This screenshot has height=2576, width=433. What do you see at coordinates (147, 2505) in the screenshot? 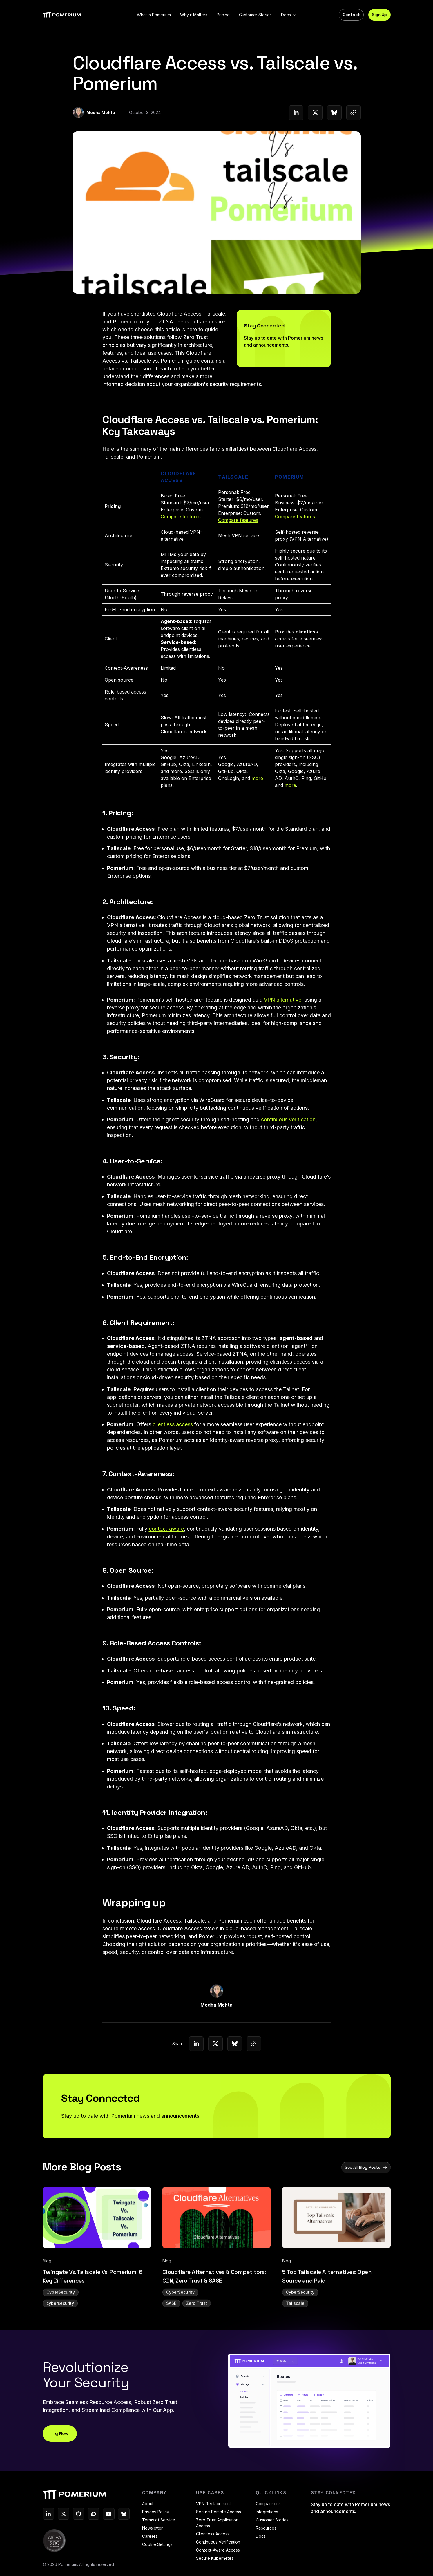
I see `About` at bounding box center [147, 2505].